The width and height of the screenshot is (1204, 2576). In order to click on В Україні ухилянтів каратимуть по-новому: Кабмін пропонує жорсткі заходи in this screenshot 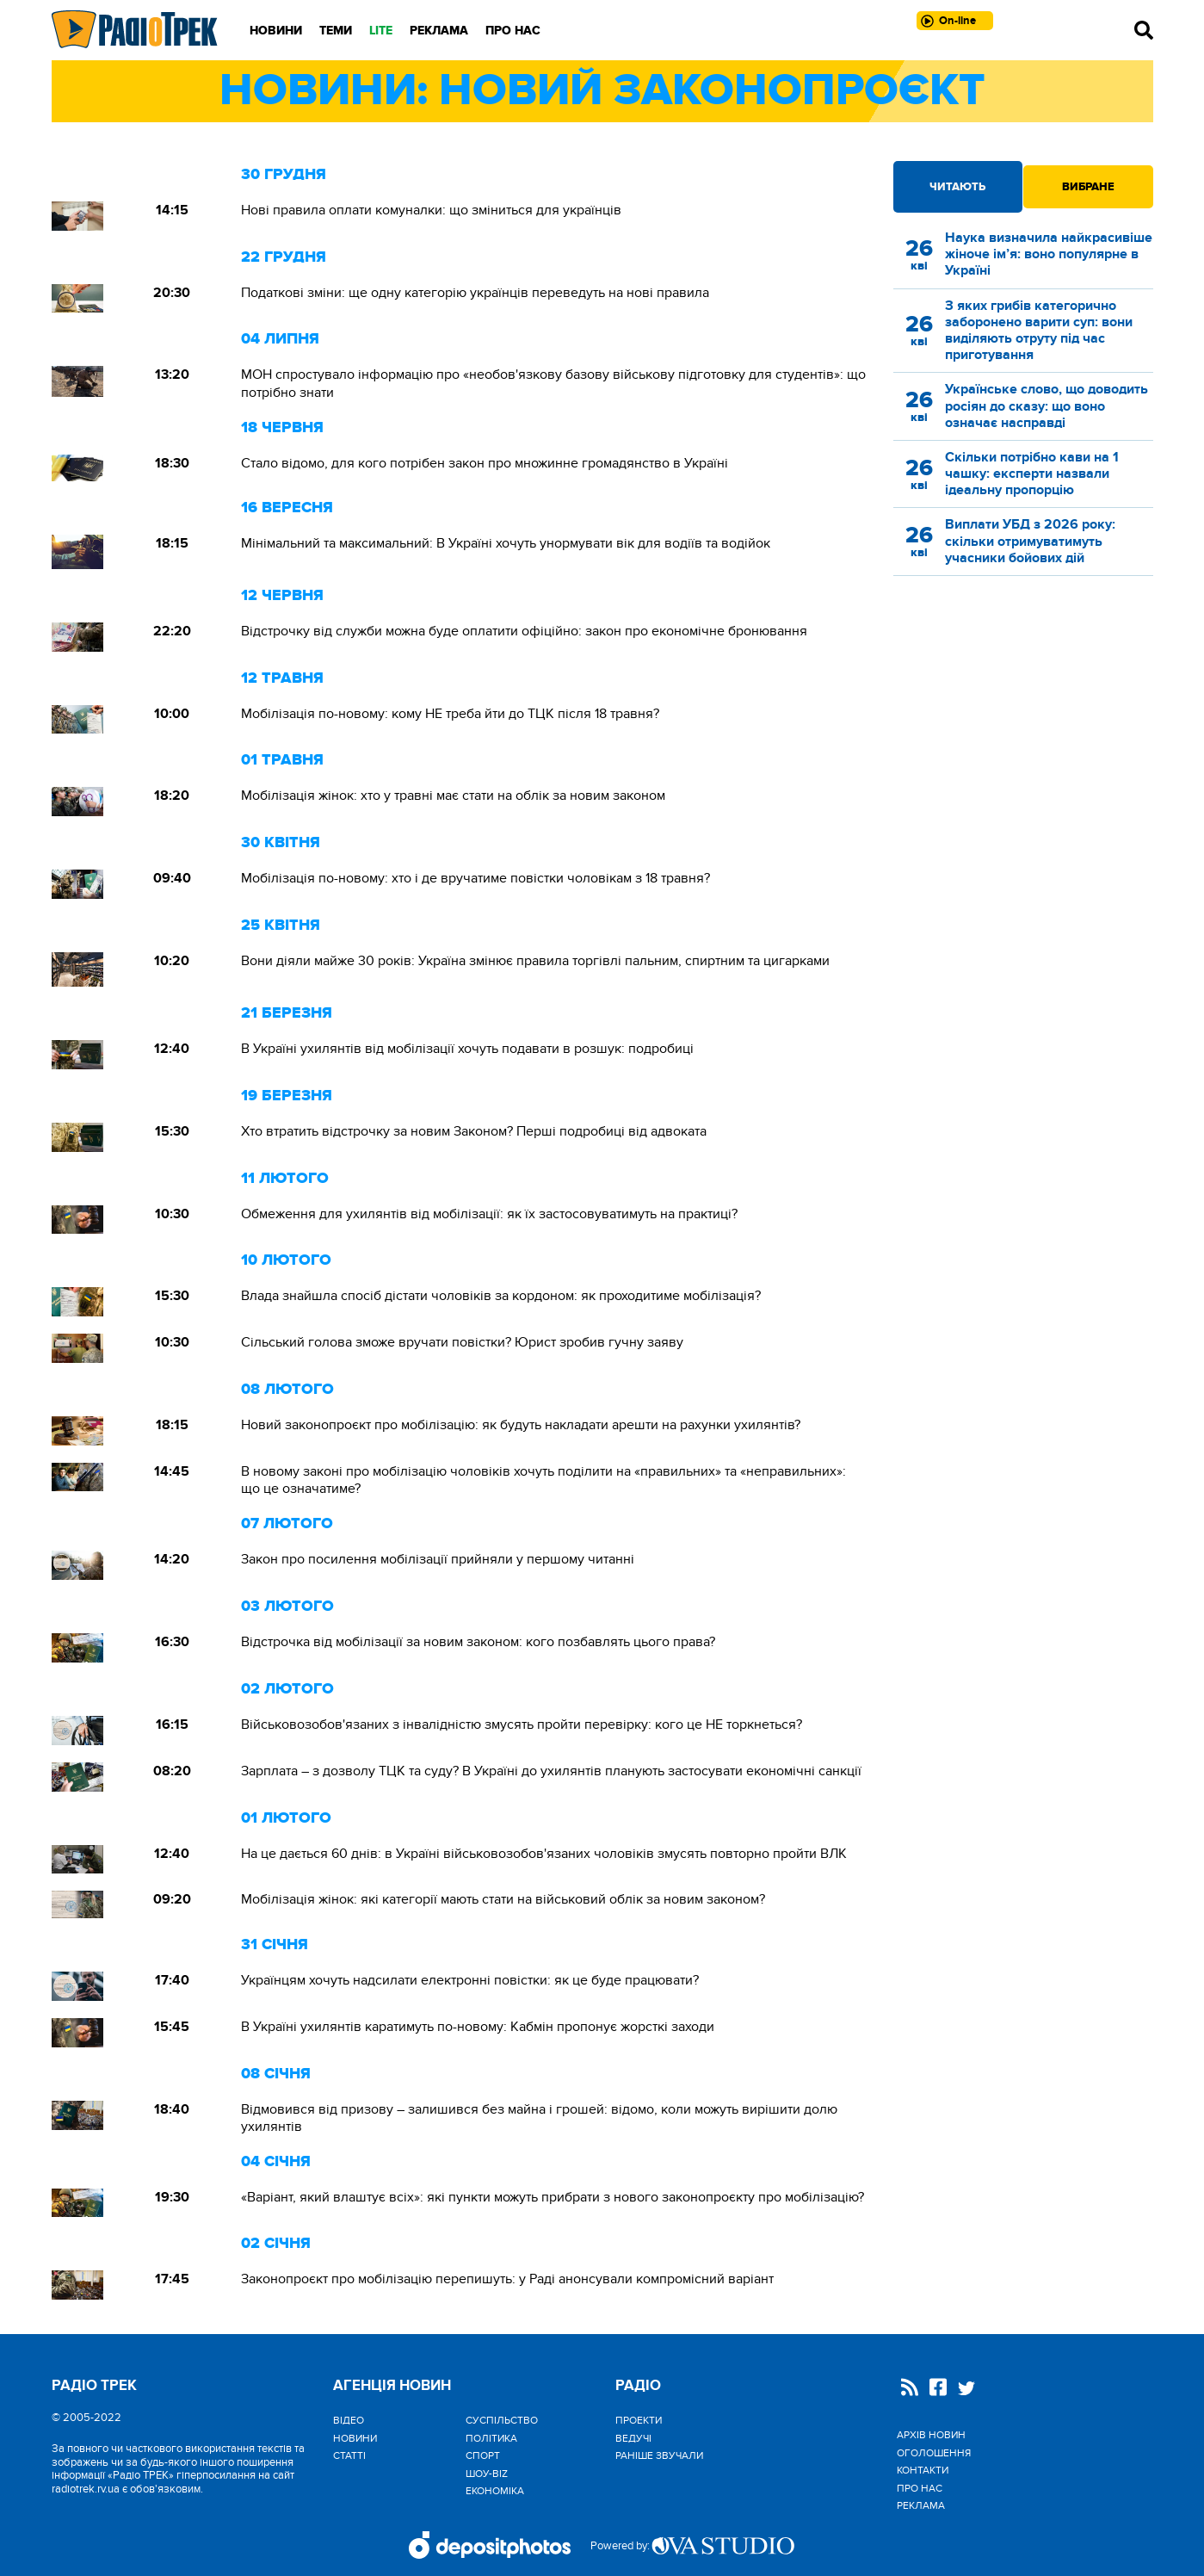, I will do `click(477, 2026)`.